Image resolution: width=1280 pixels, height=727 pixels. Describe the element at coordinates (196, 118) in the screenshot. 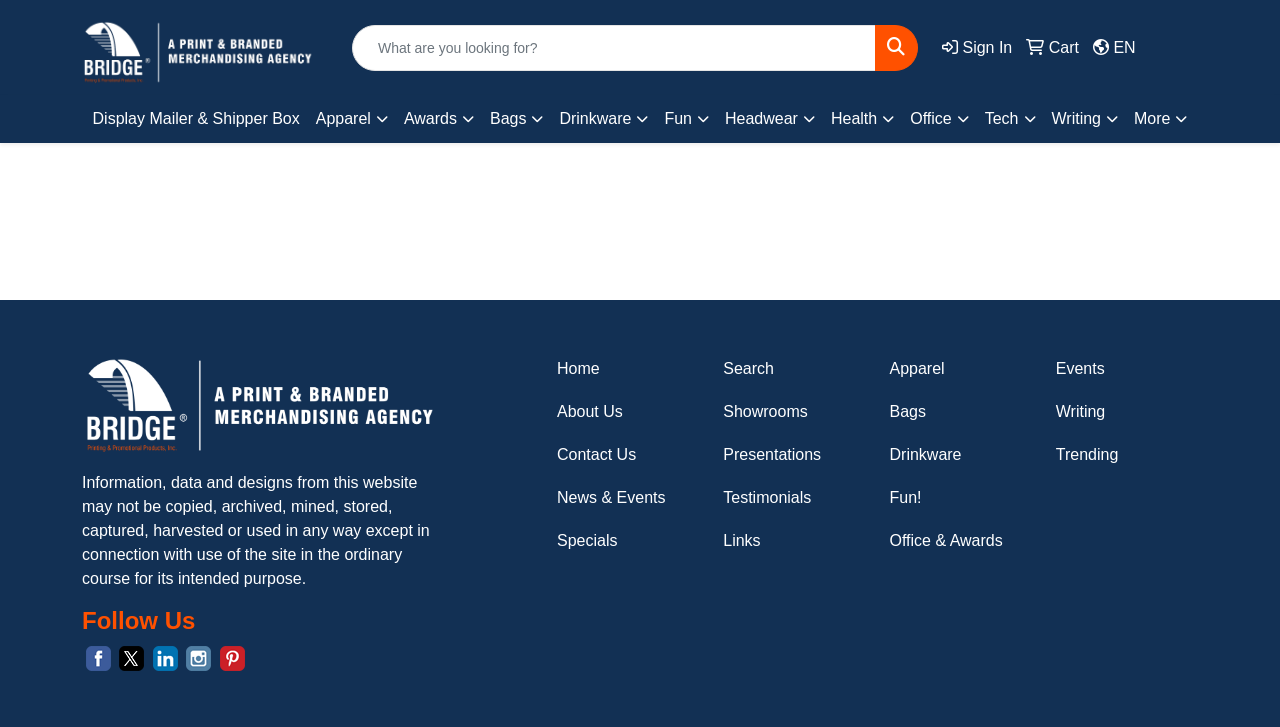

I see `Display Mailer & Shipper Box` at that location.